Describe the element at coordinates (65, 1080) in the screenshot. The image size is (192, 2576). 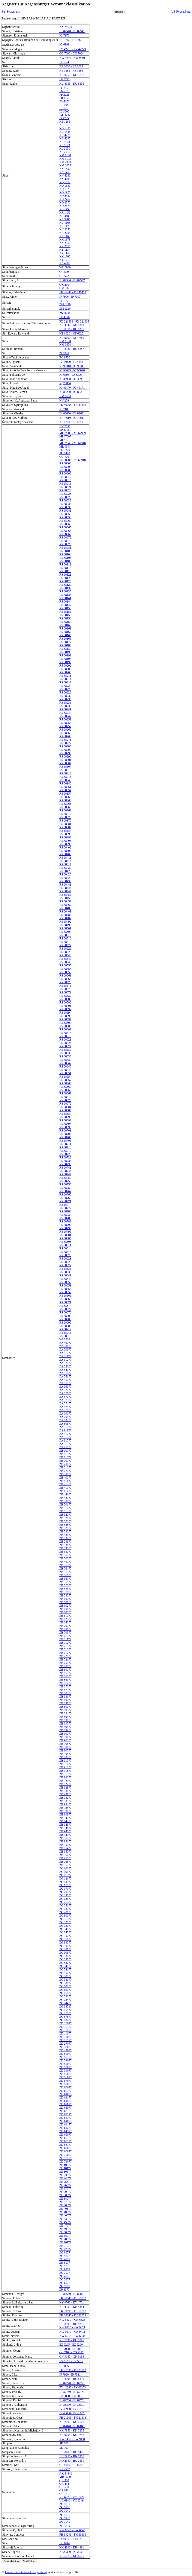
I see `RS 68657` at that location.